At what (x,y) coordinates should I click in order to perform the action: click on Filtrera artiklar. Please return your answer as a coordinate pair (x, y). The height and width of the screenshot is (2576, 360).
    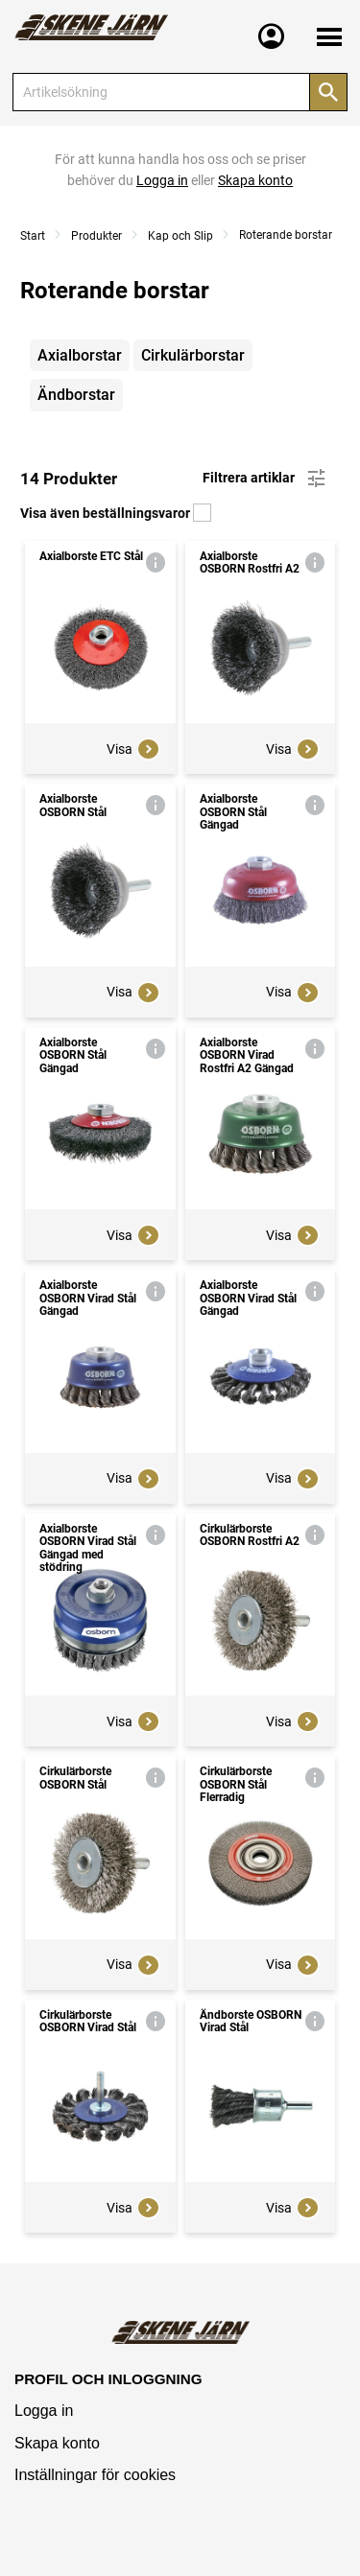
    Looking at the image, I should click on (265, 478).